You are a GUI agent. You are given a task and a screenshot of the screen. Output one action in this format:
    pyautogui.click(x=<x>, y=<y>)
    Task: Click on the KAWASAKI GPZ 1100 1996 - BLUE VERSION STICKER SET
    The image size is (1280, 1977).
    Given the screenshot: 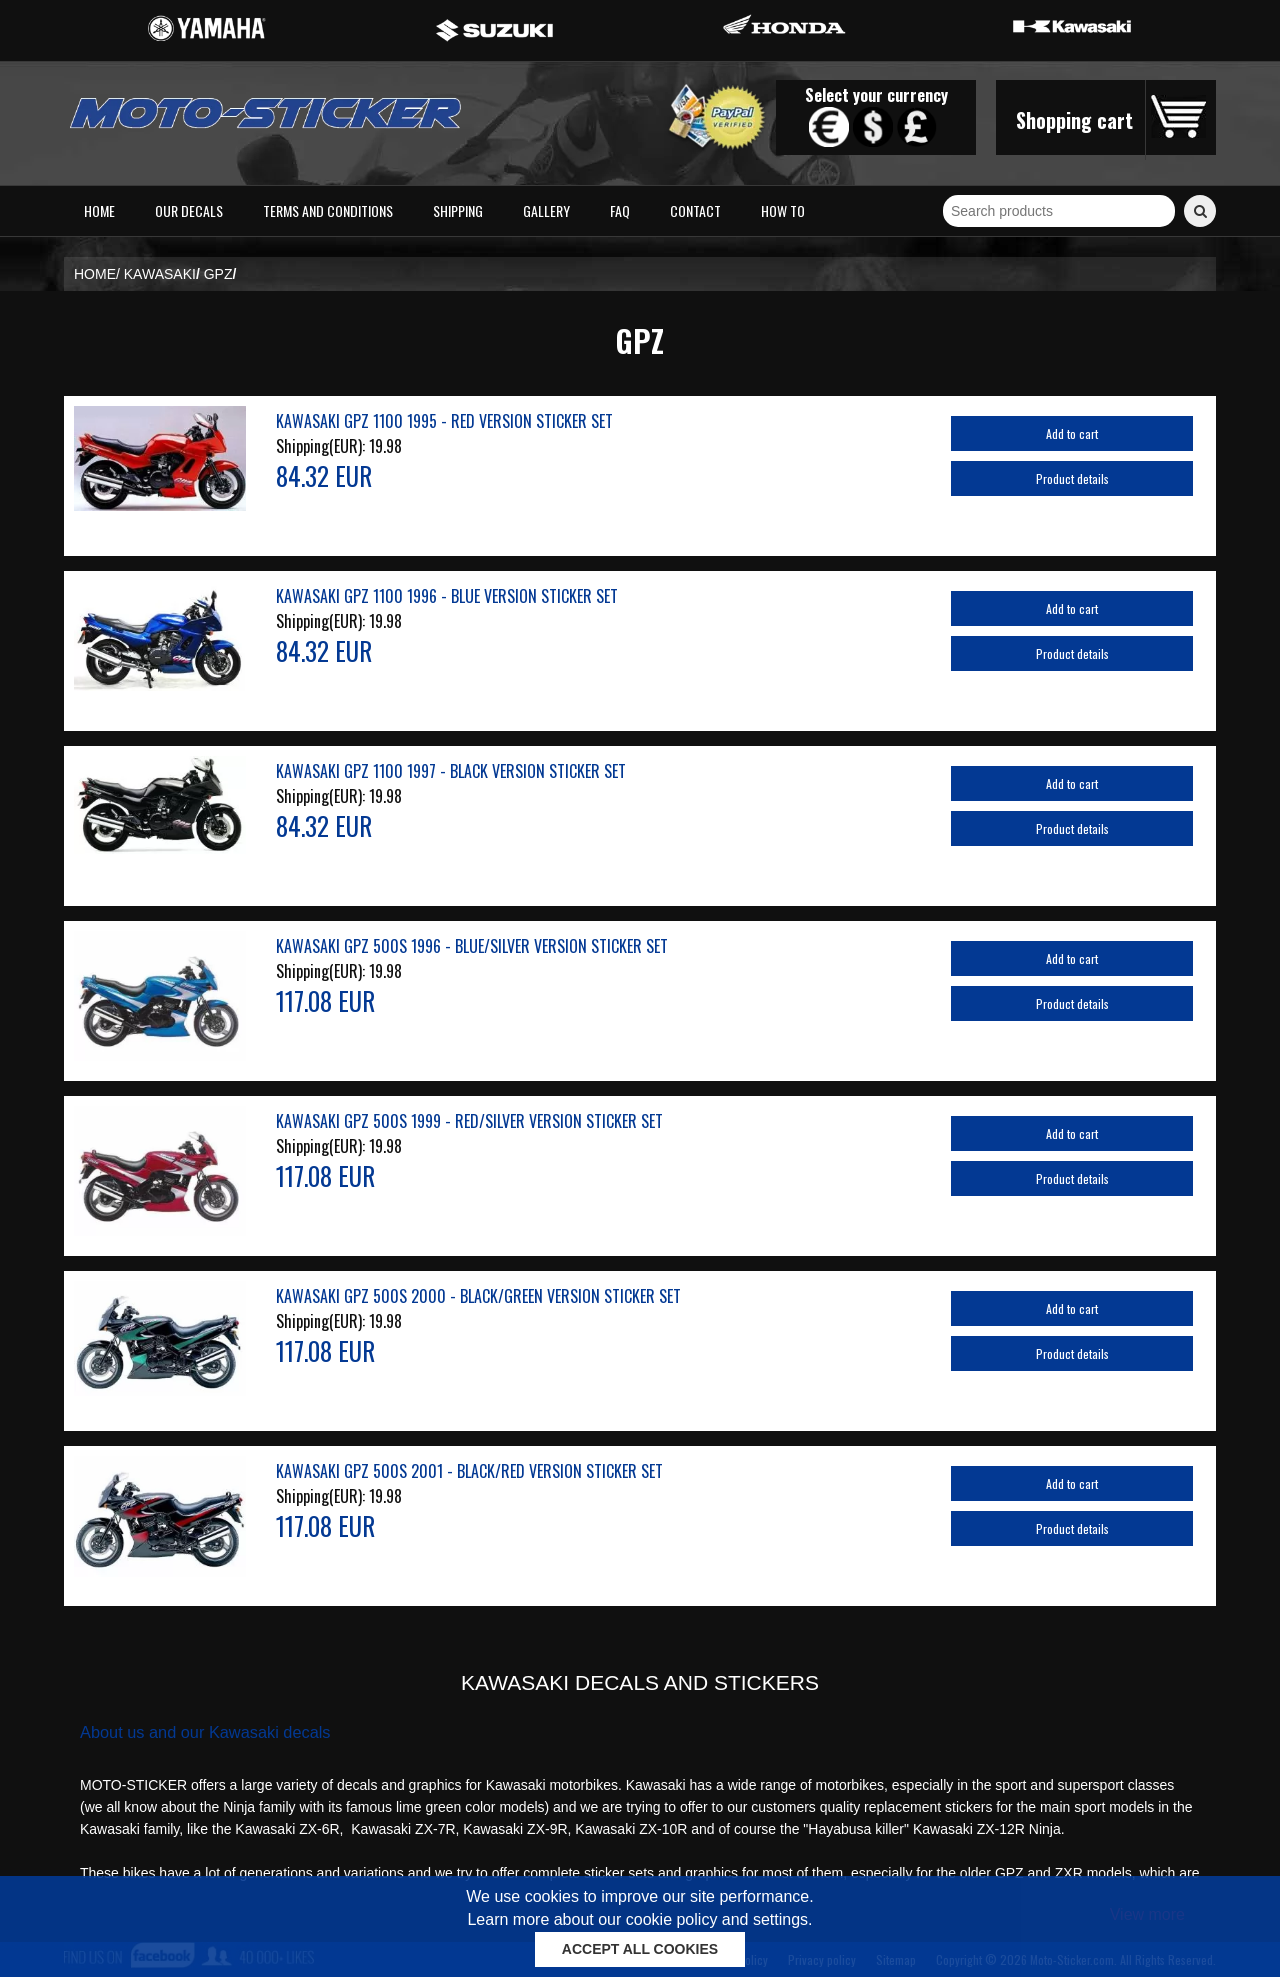 What is the action you would take?
    pyautogui.click(x=447, y=596)
    